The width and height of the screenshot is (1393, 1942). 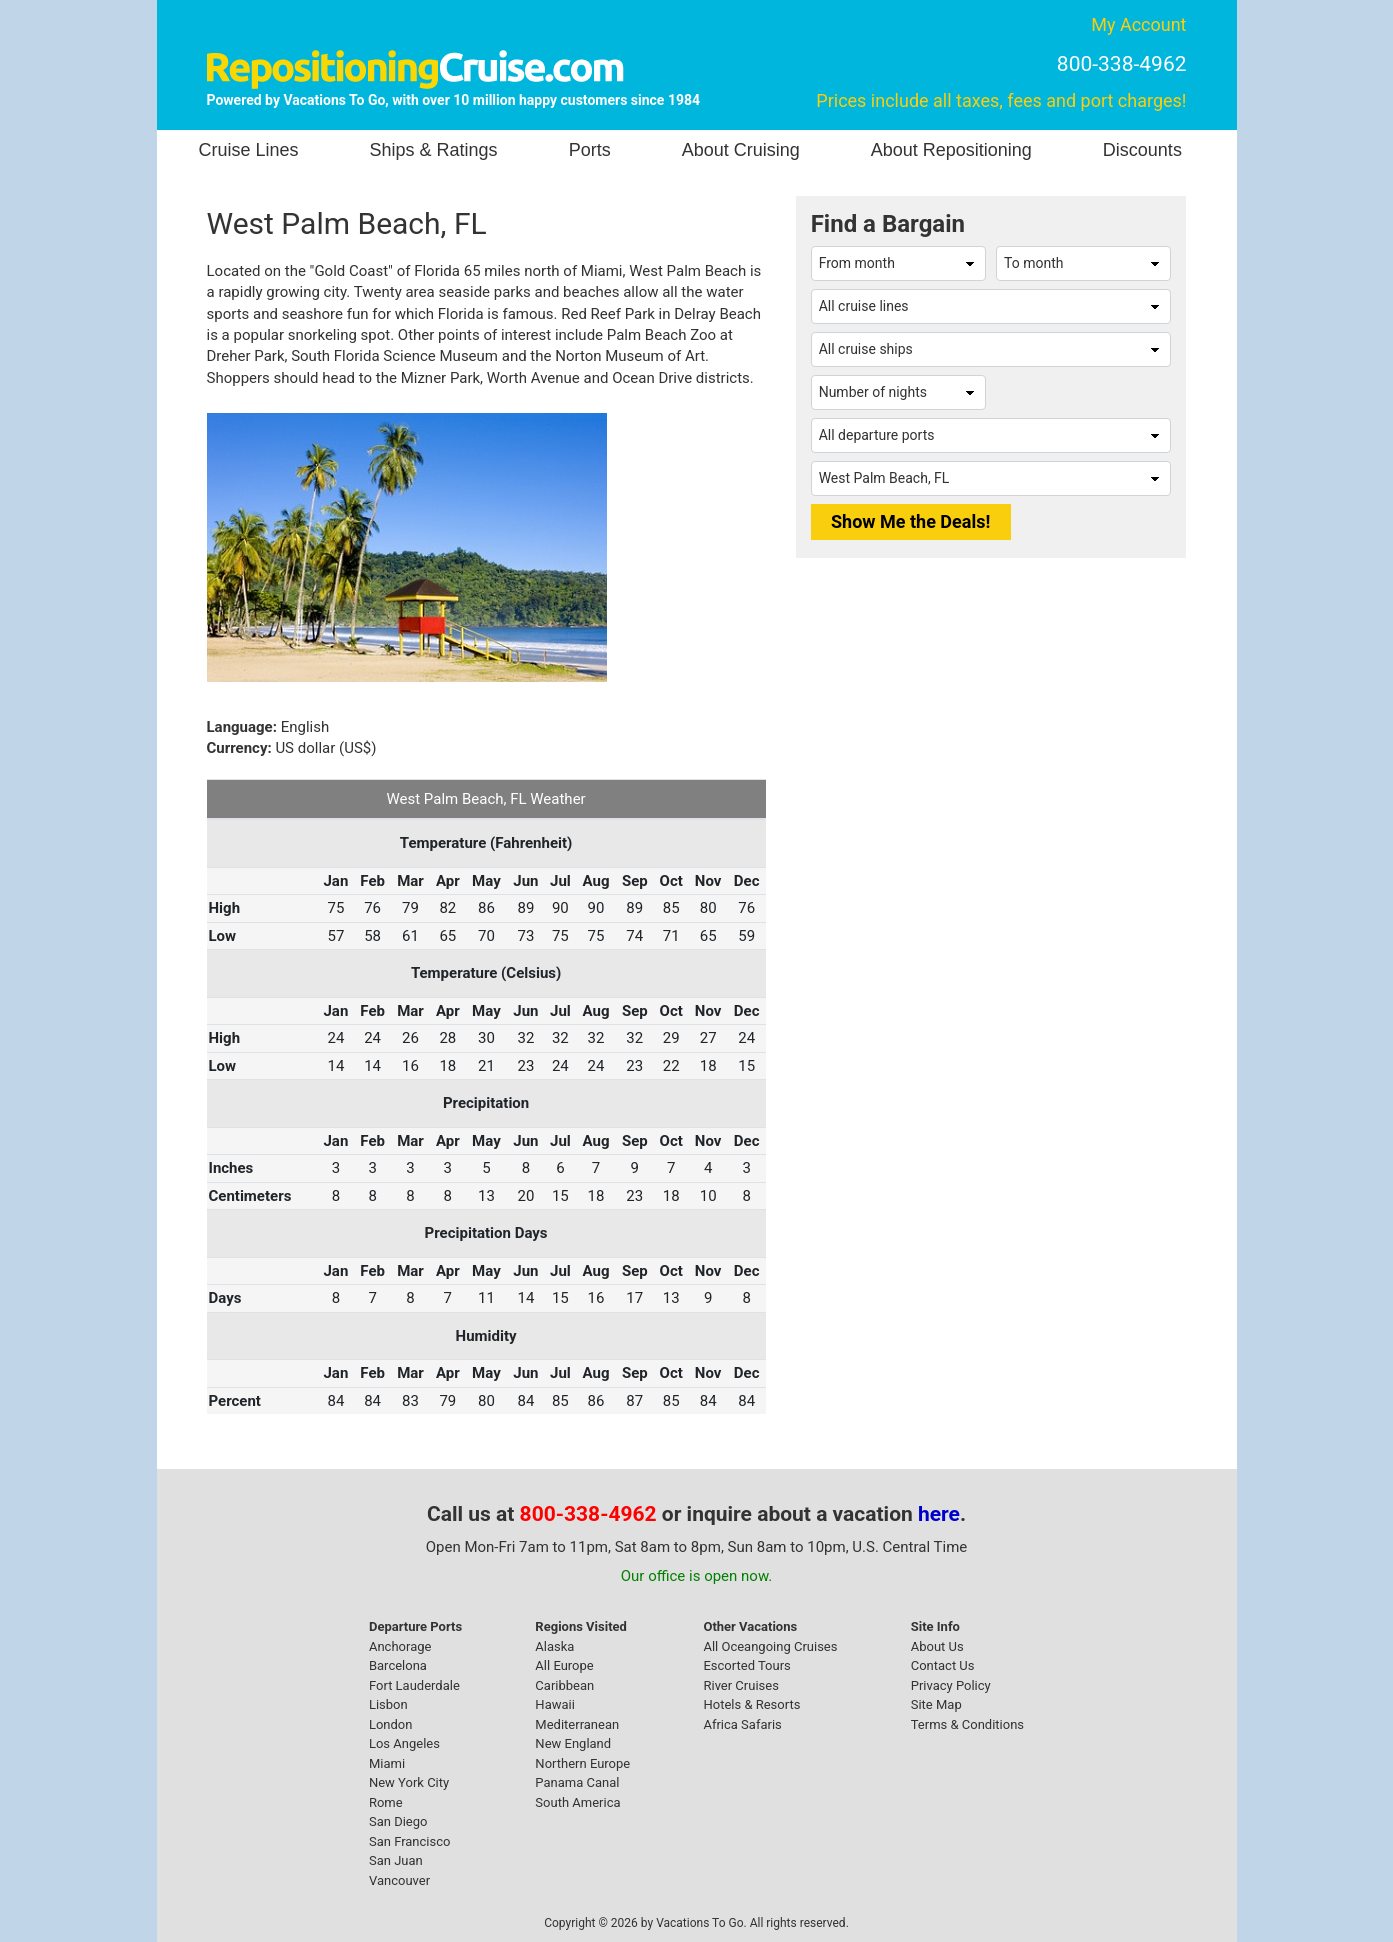 I want to click on New England, so click(x=573, y=1743).